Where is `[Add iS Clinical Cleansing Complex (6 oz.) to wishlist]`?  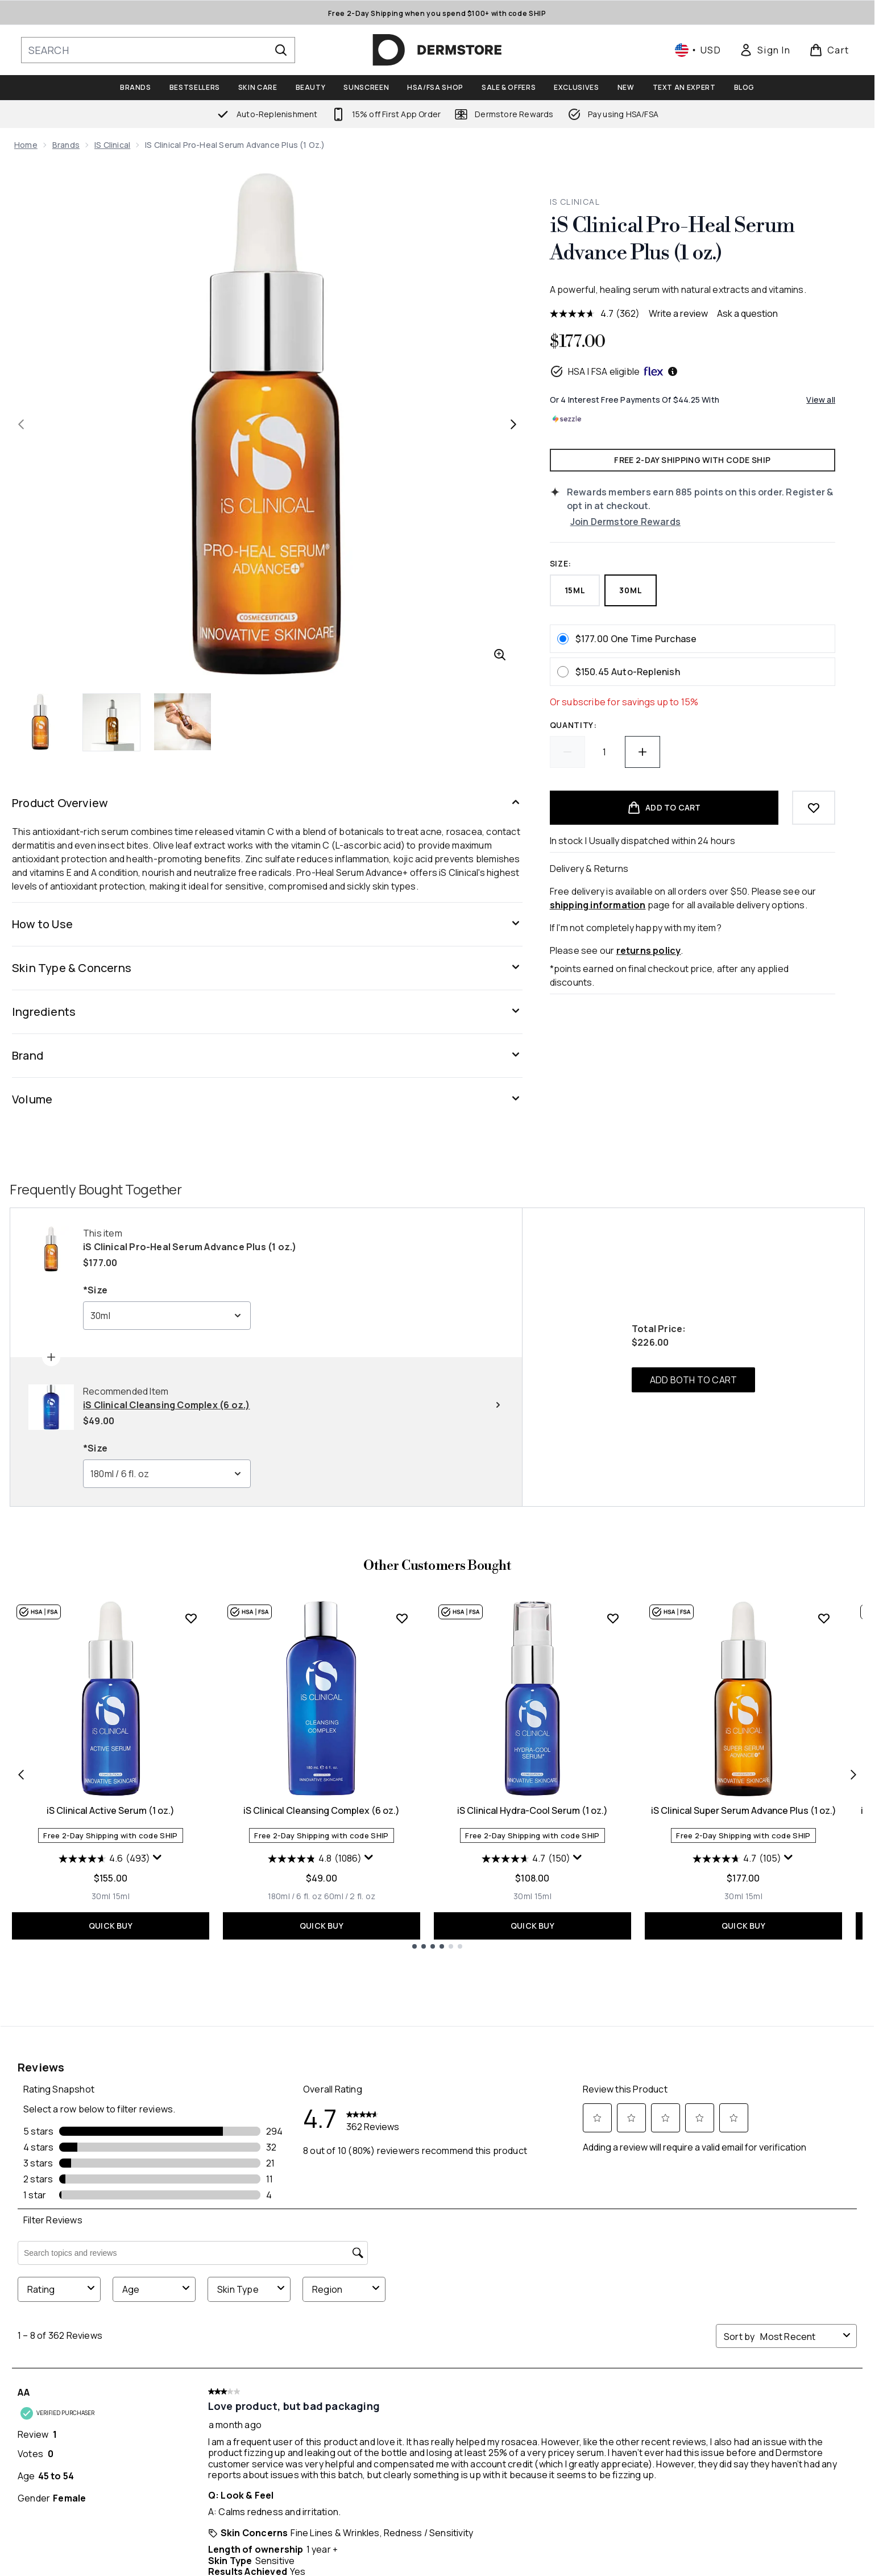 [Add iS Clinical Cleansing Complex (6 oz.) to wishlist] is located at coordinates (402, 1618).